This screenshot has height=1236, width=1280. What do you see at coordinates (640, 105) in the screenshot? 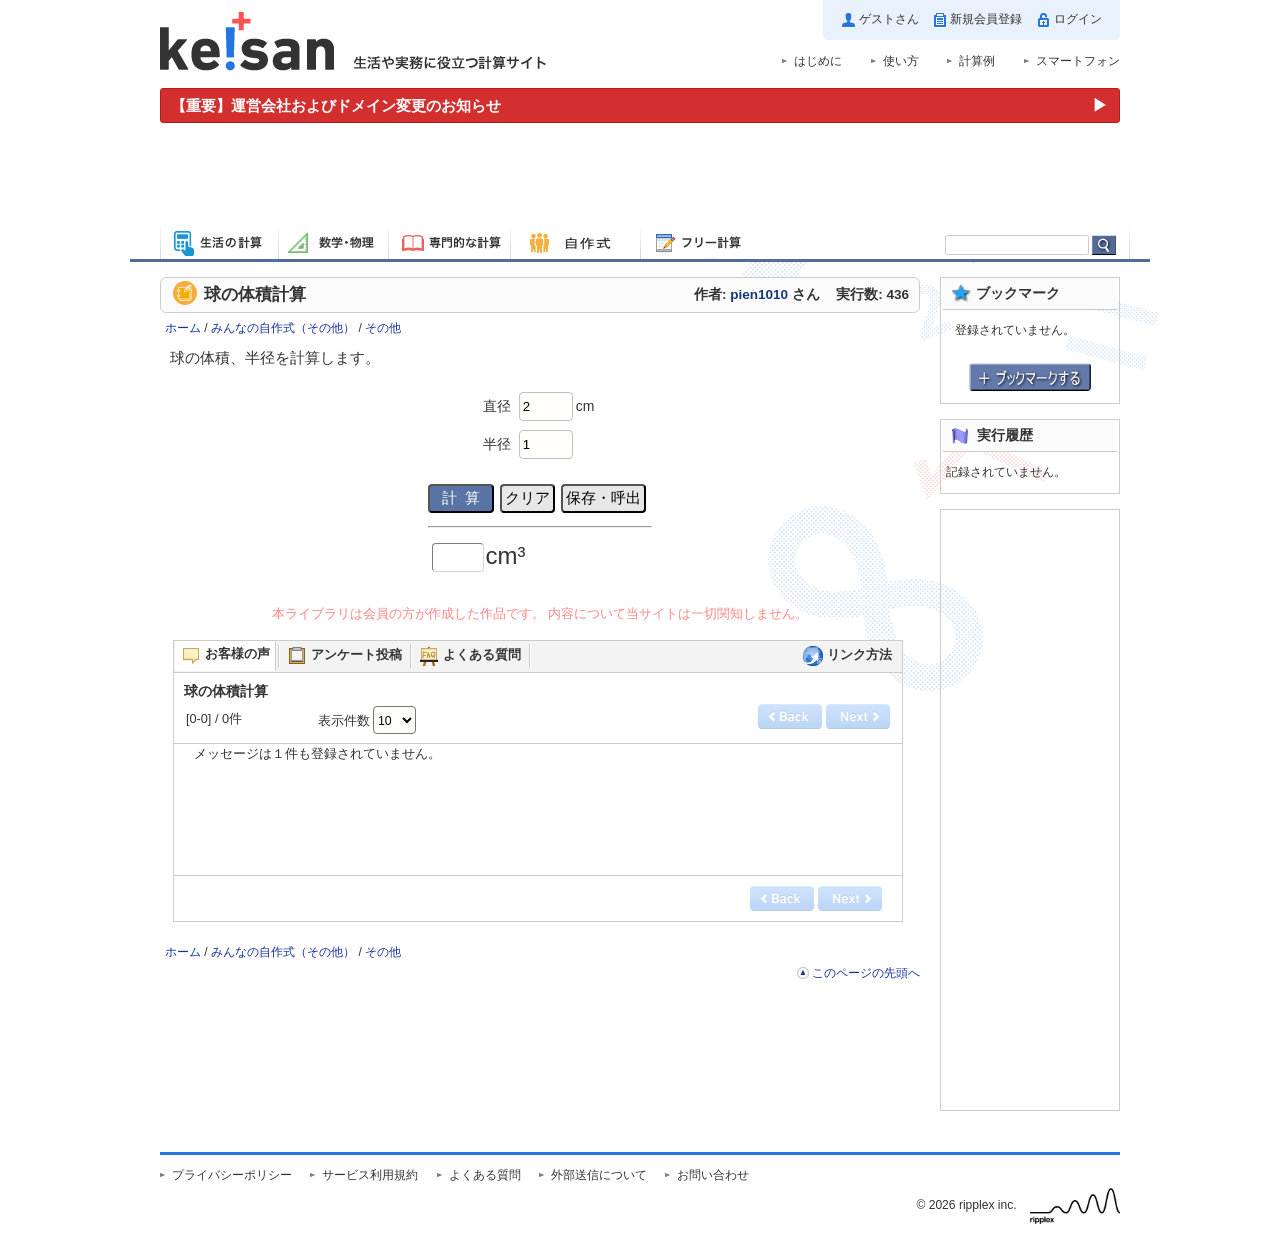
I see `[運営会社およびドメイン変更のお知らせ（重要）]` at bounding box center [640, 105].